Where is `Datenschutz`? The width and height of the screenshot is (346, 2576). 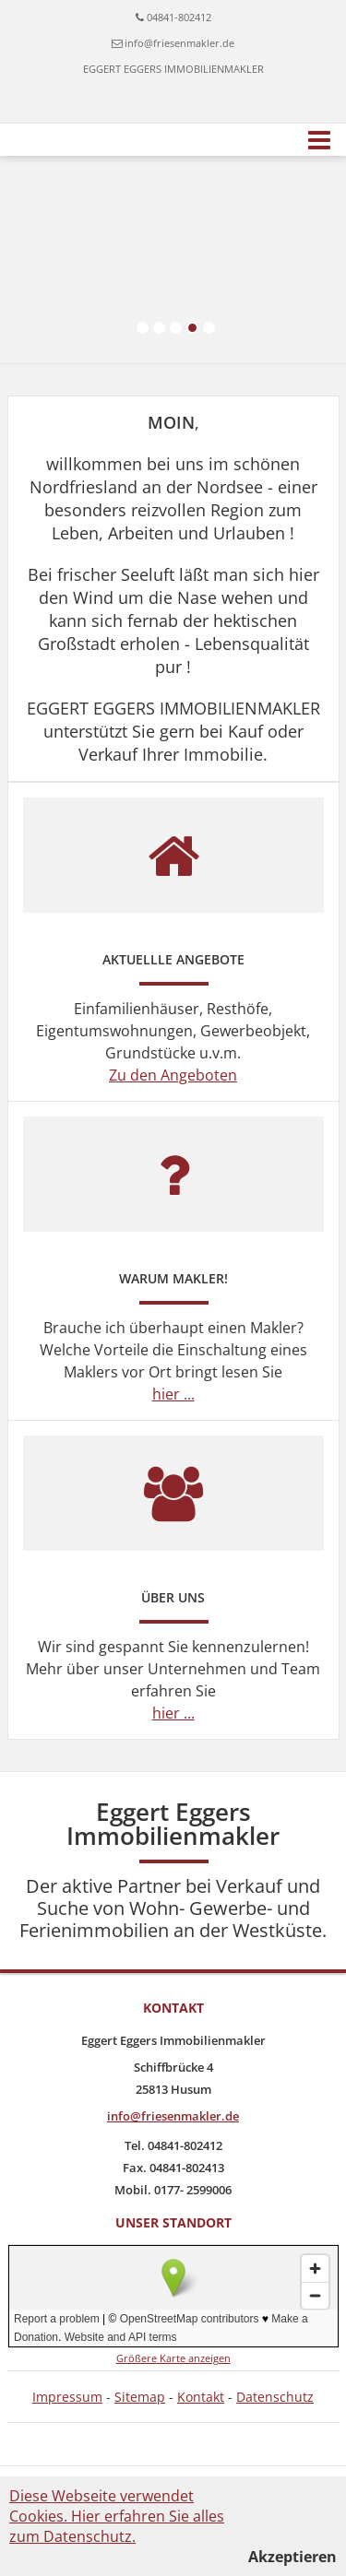
Datenschutz is located at coordinates (275, 2396).